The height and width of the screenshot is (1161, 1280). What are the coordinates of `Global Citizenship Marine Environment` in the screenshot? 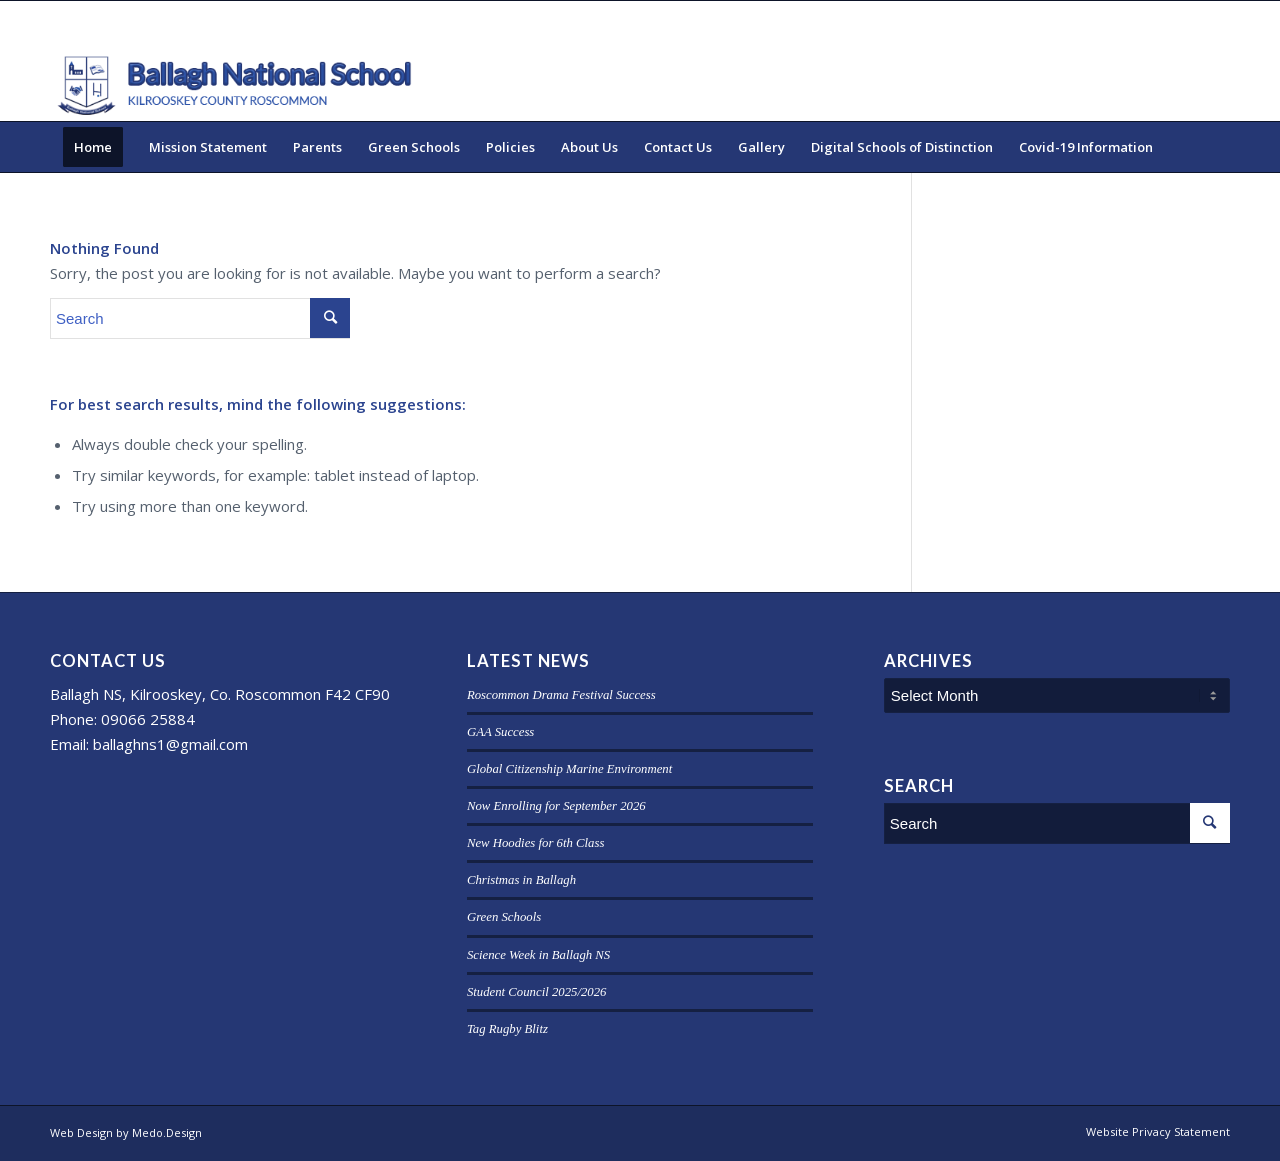 It's located at (569, 769).